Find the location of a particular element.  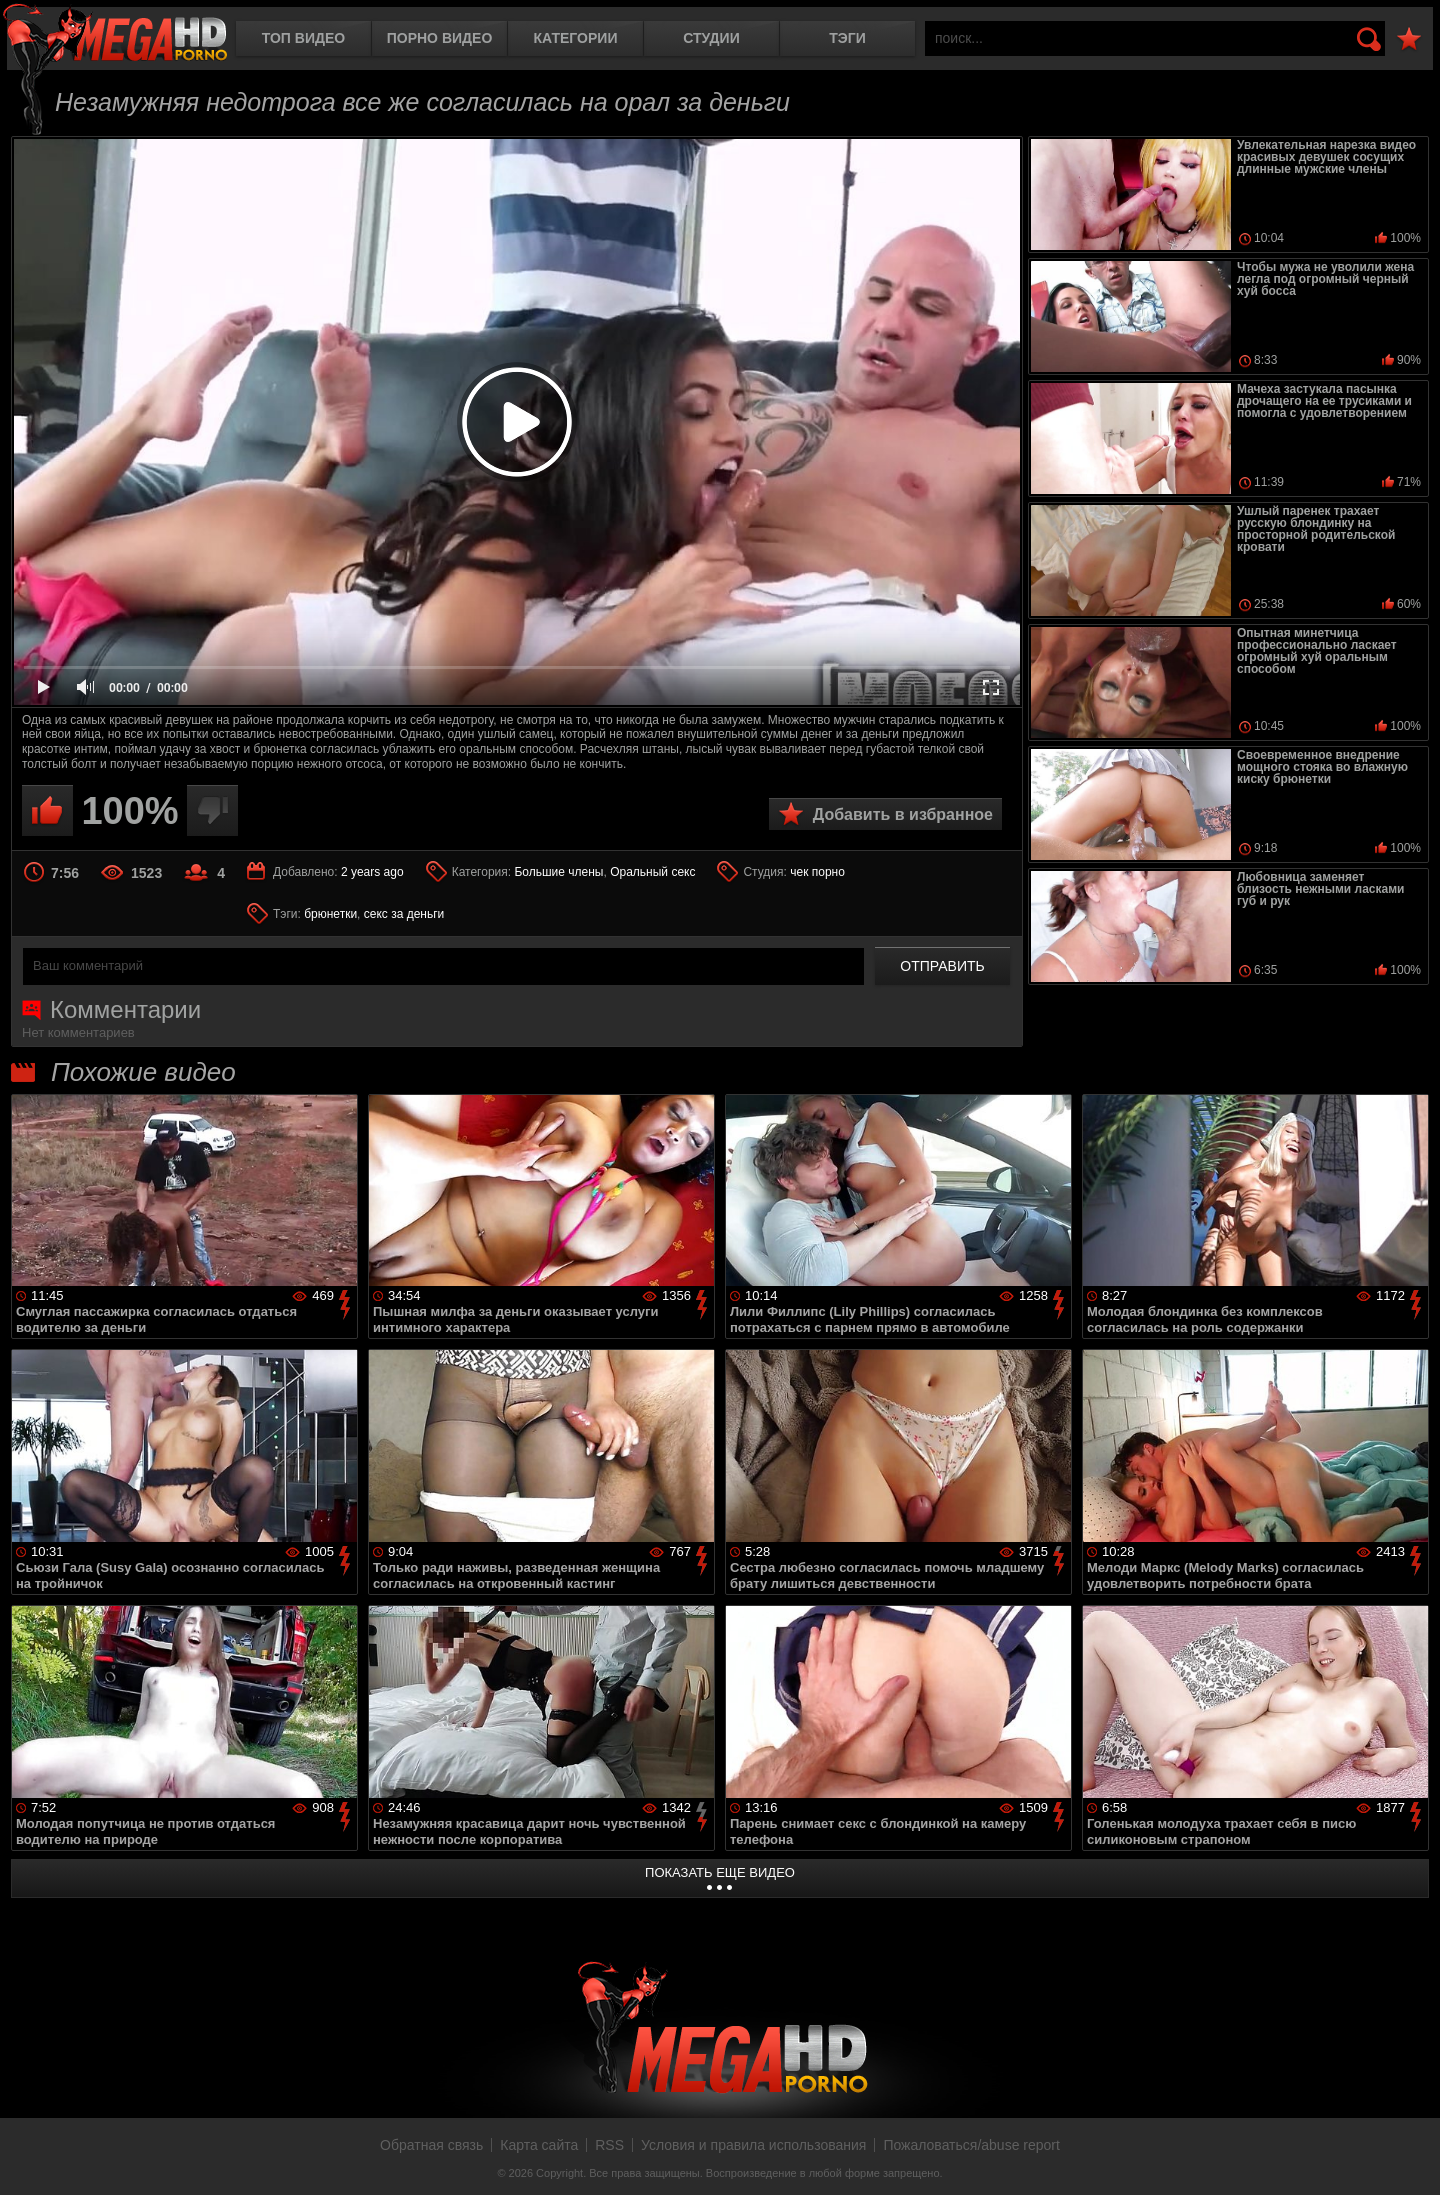

Пожаловаться/abuse report is located at coordinates (971, 2145).